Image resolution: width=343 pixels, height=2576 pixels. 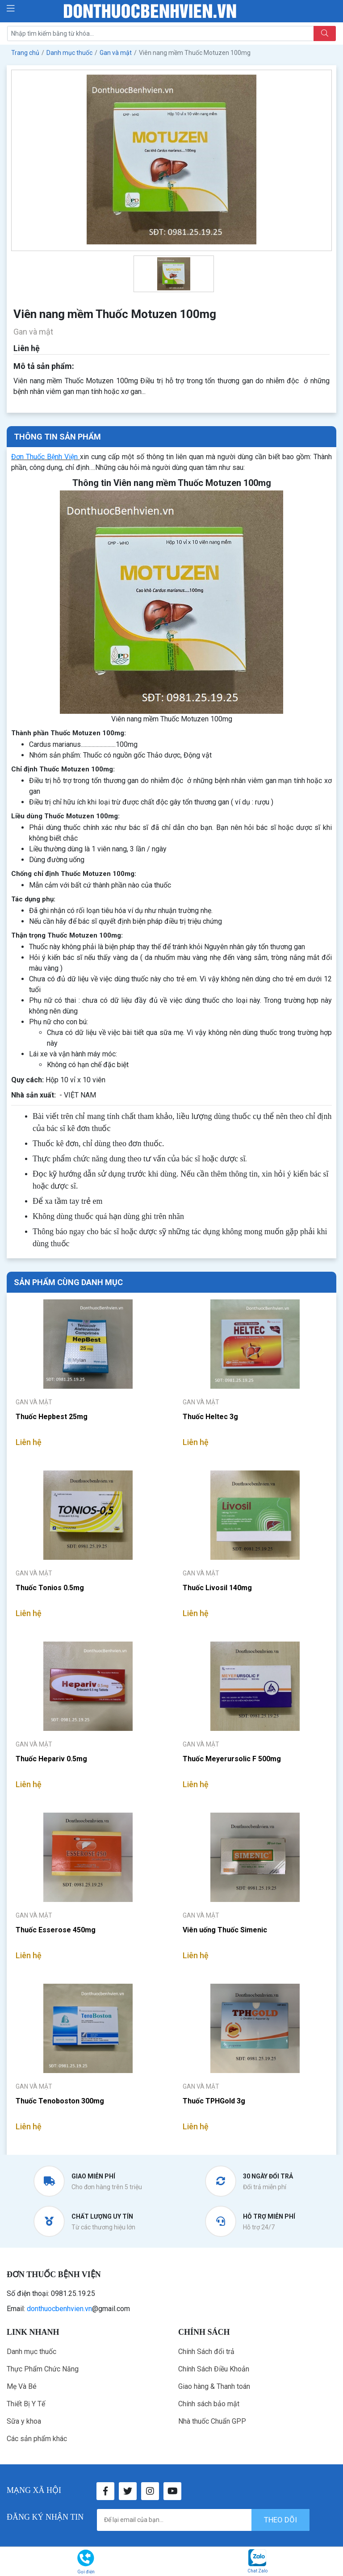 What do you see at coordinates (225, 1930) in the screenshot?
I see `Viên uống Thuốc Simenic` at bounding box center [225, 1930].